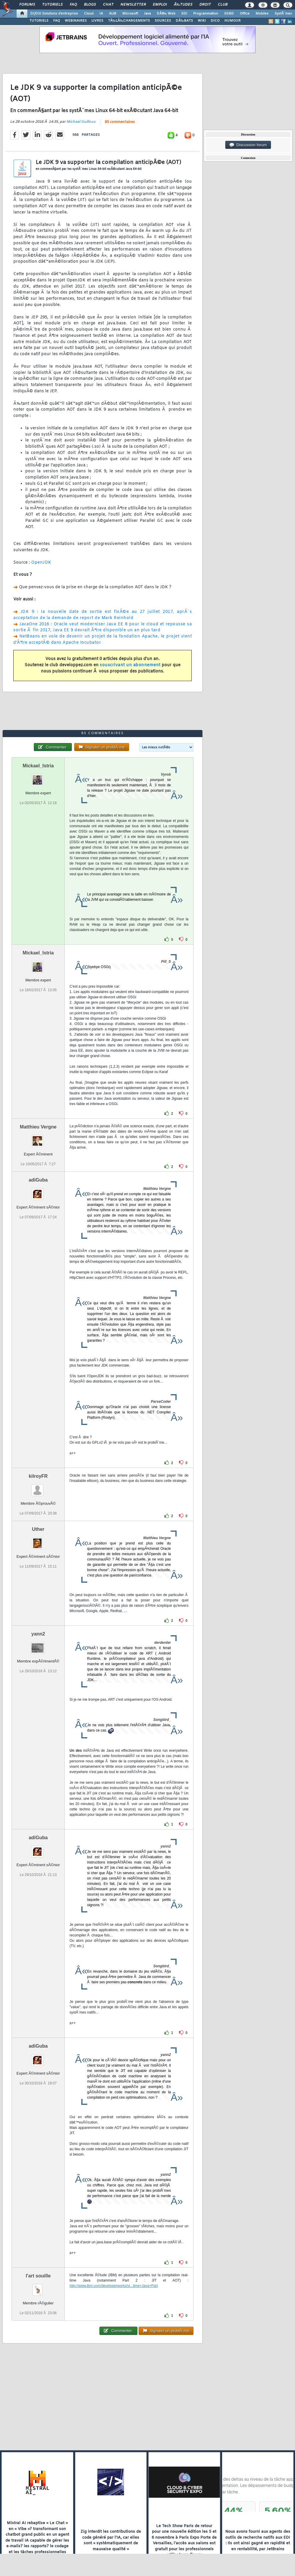 This screenshot has height=2576, width=295. Describe the element at coordinates (112, 14) in the screenshot. I see `ALM` at that location.